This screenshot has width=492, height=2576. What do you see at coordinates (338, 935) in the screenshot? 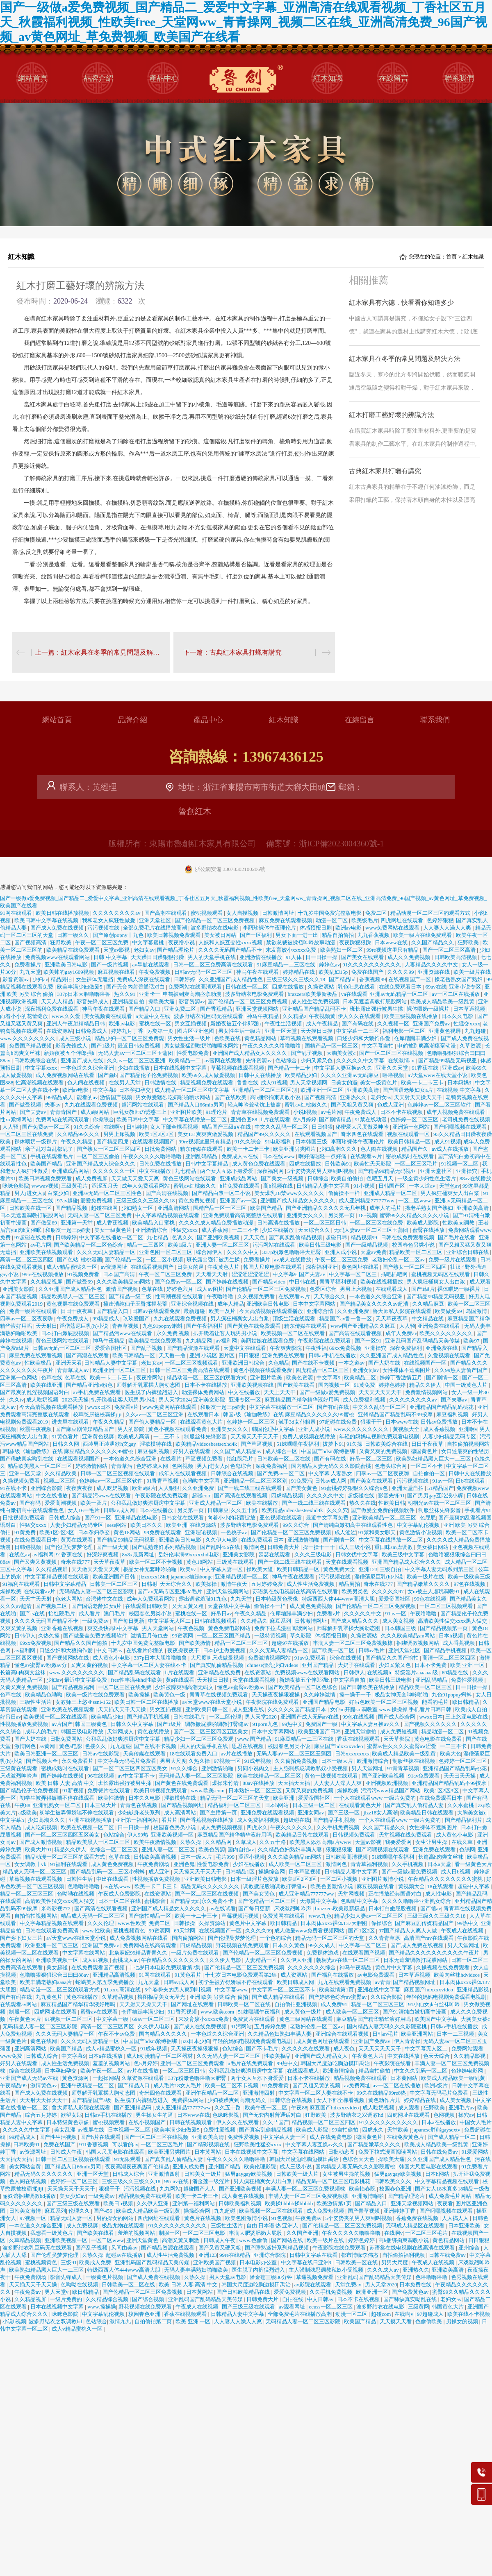
I see `精品自拍偷拍` at bounding box center [338, 935].